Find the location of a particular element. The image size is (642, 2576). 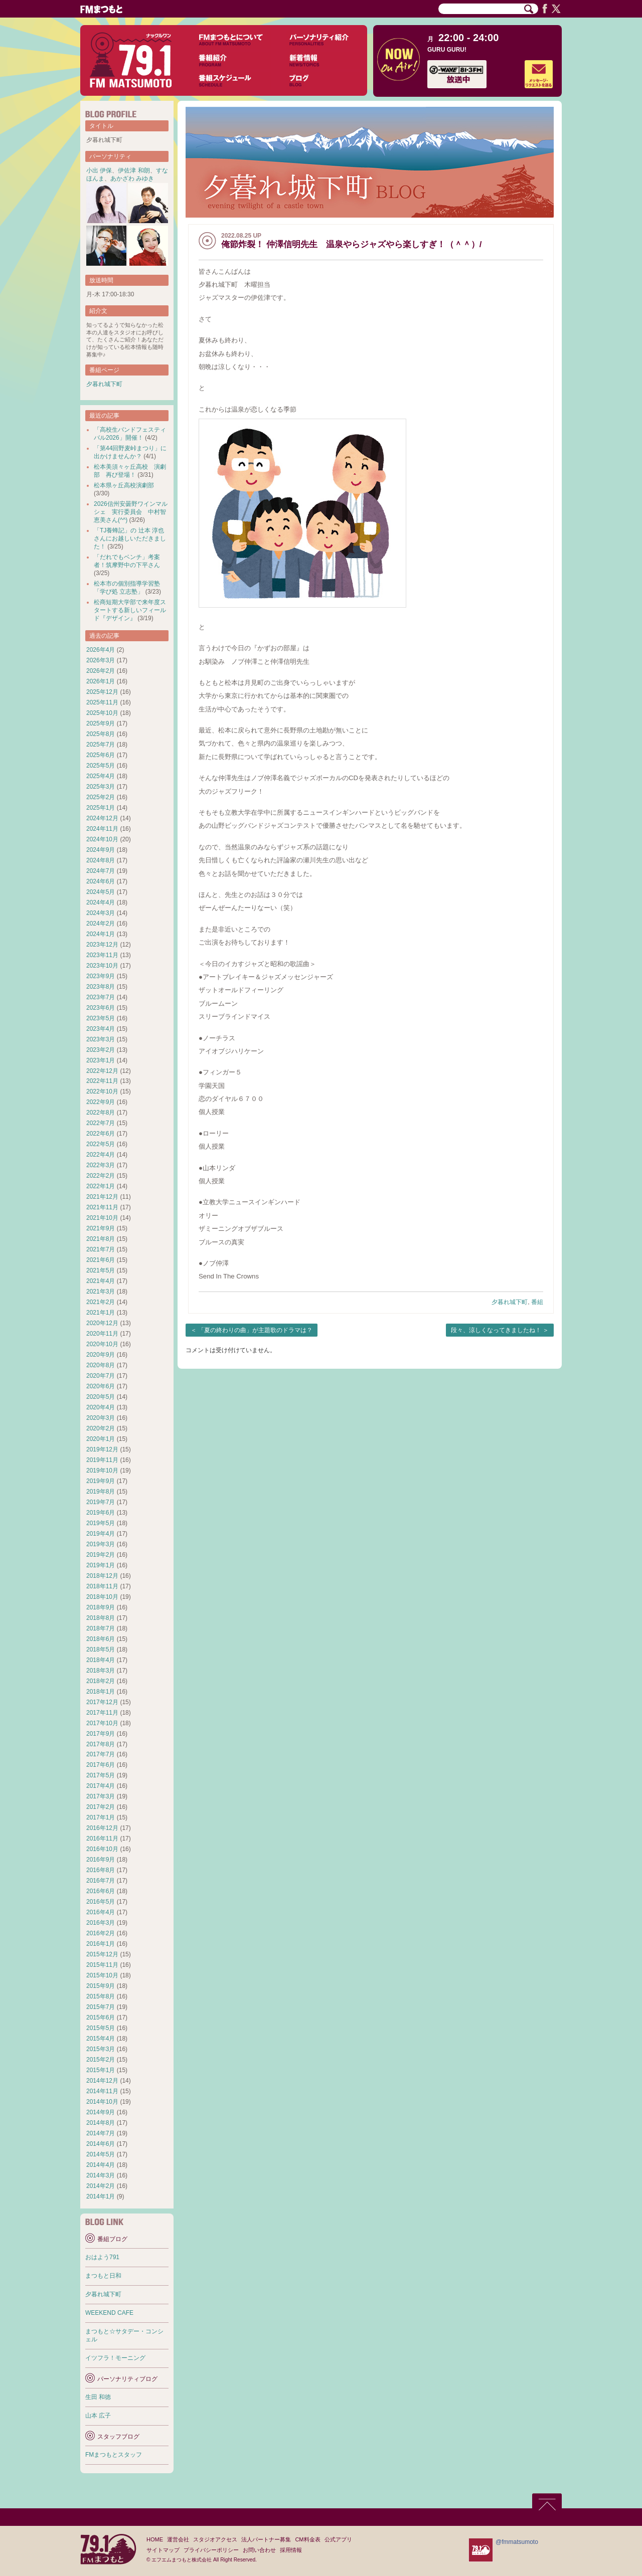

2017年12月 is located at coordinates (102, 1702).